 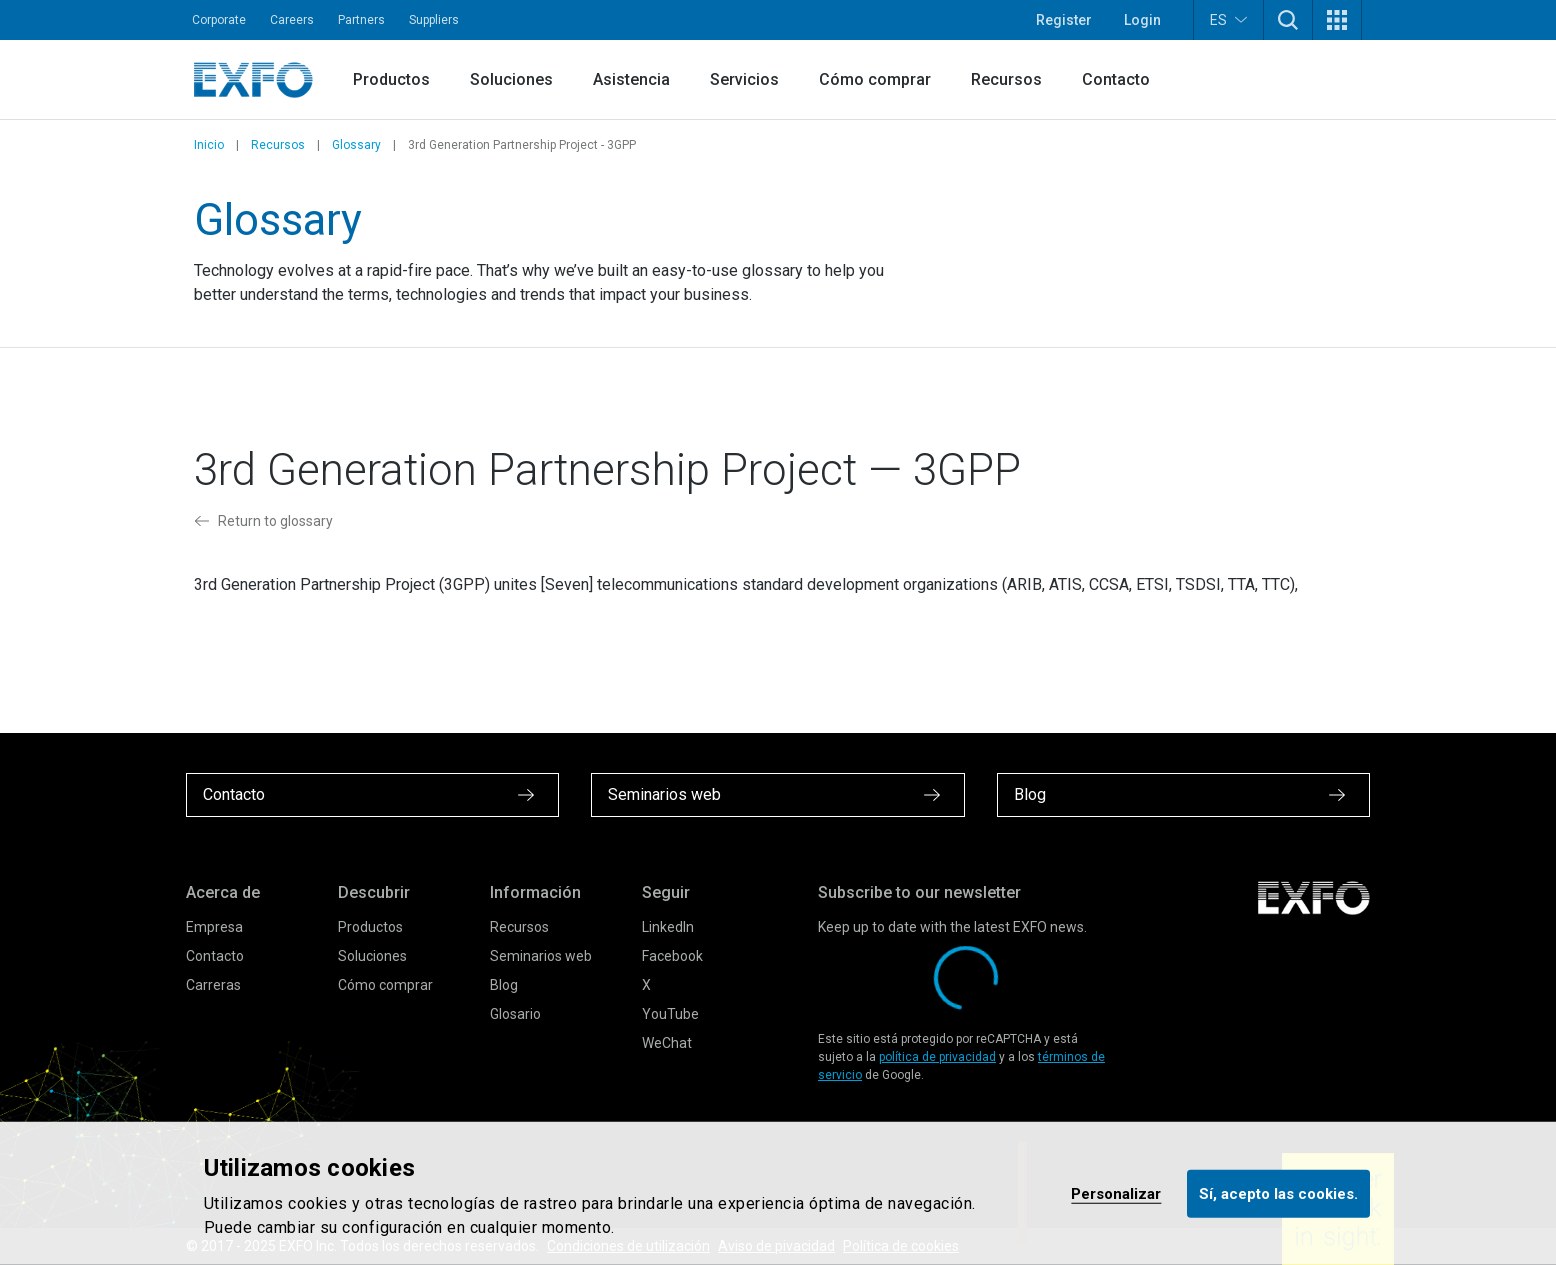 What do you see at coordinates (1006, 79) in the screenshot?
I see `Recursos` at bounding box center [1006, 79].